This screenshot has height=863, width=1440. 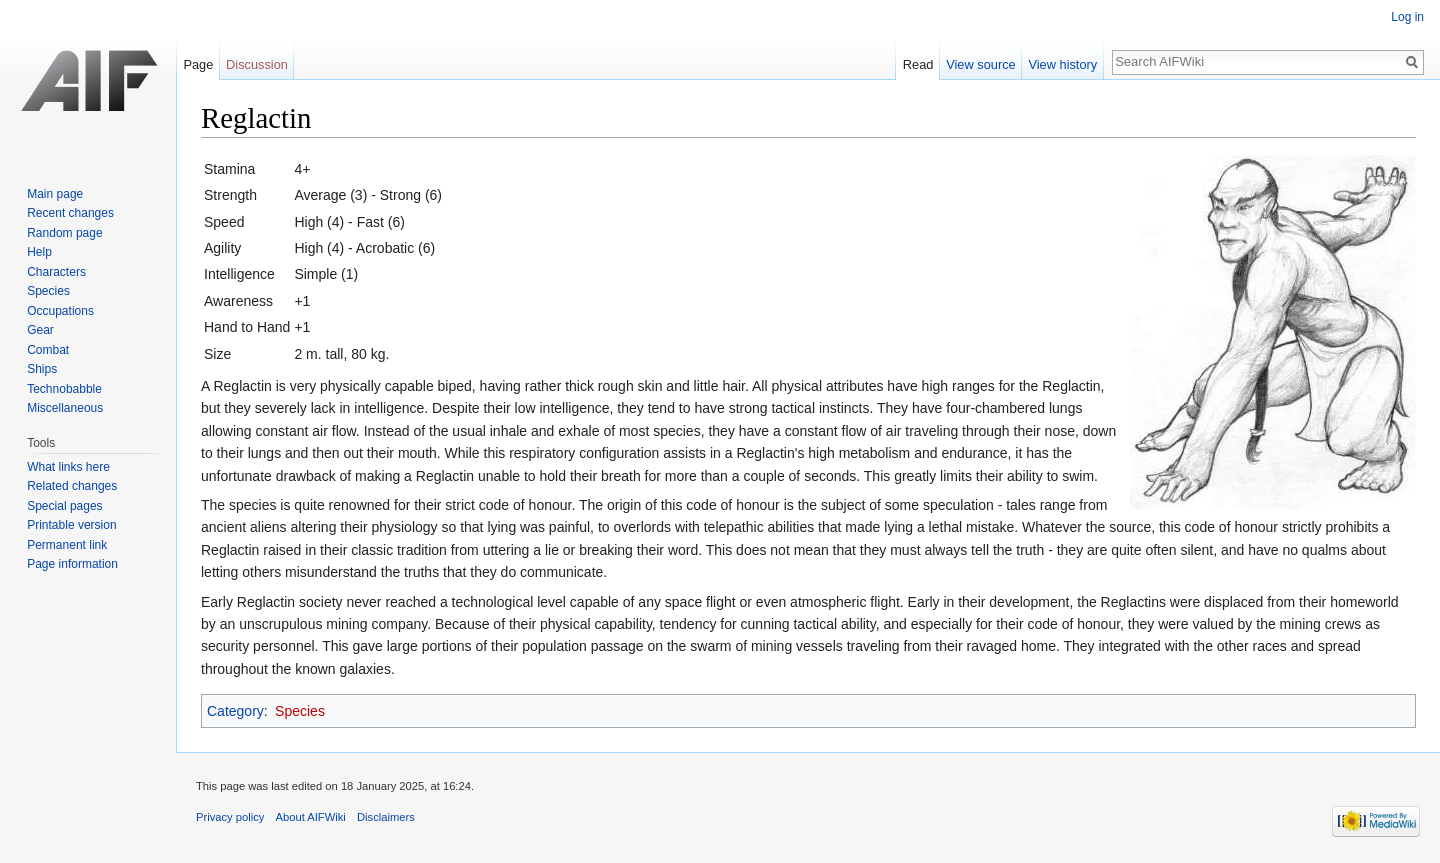 What do you see at coordinates (198, 64) in the screenshot?
I see `Page` at bounding box center [198, 64].